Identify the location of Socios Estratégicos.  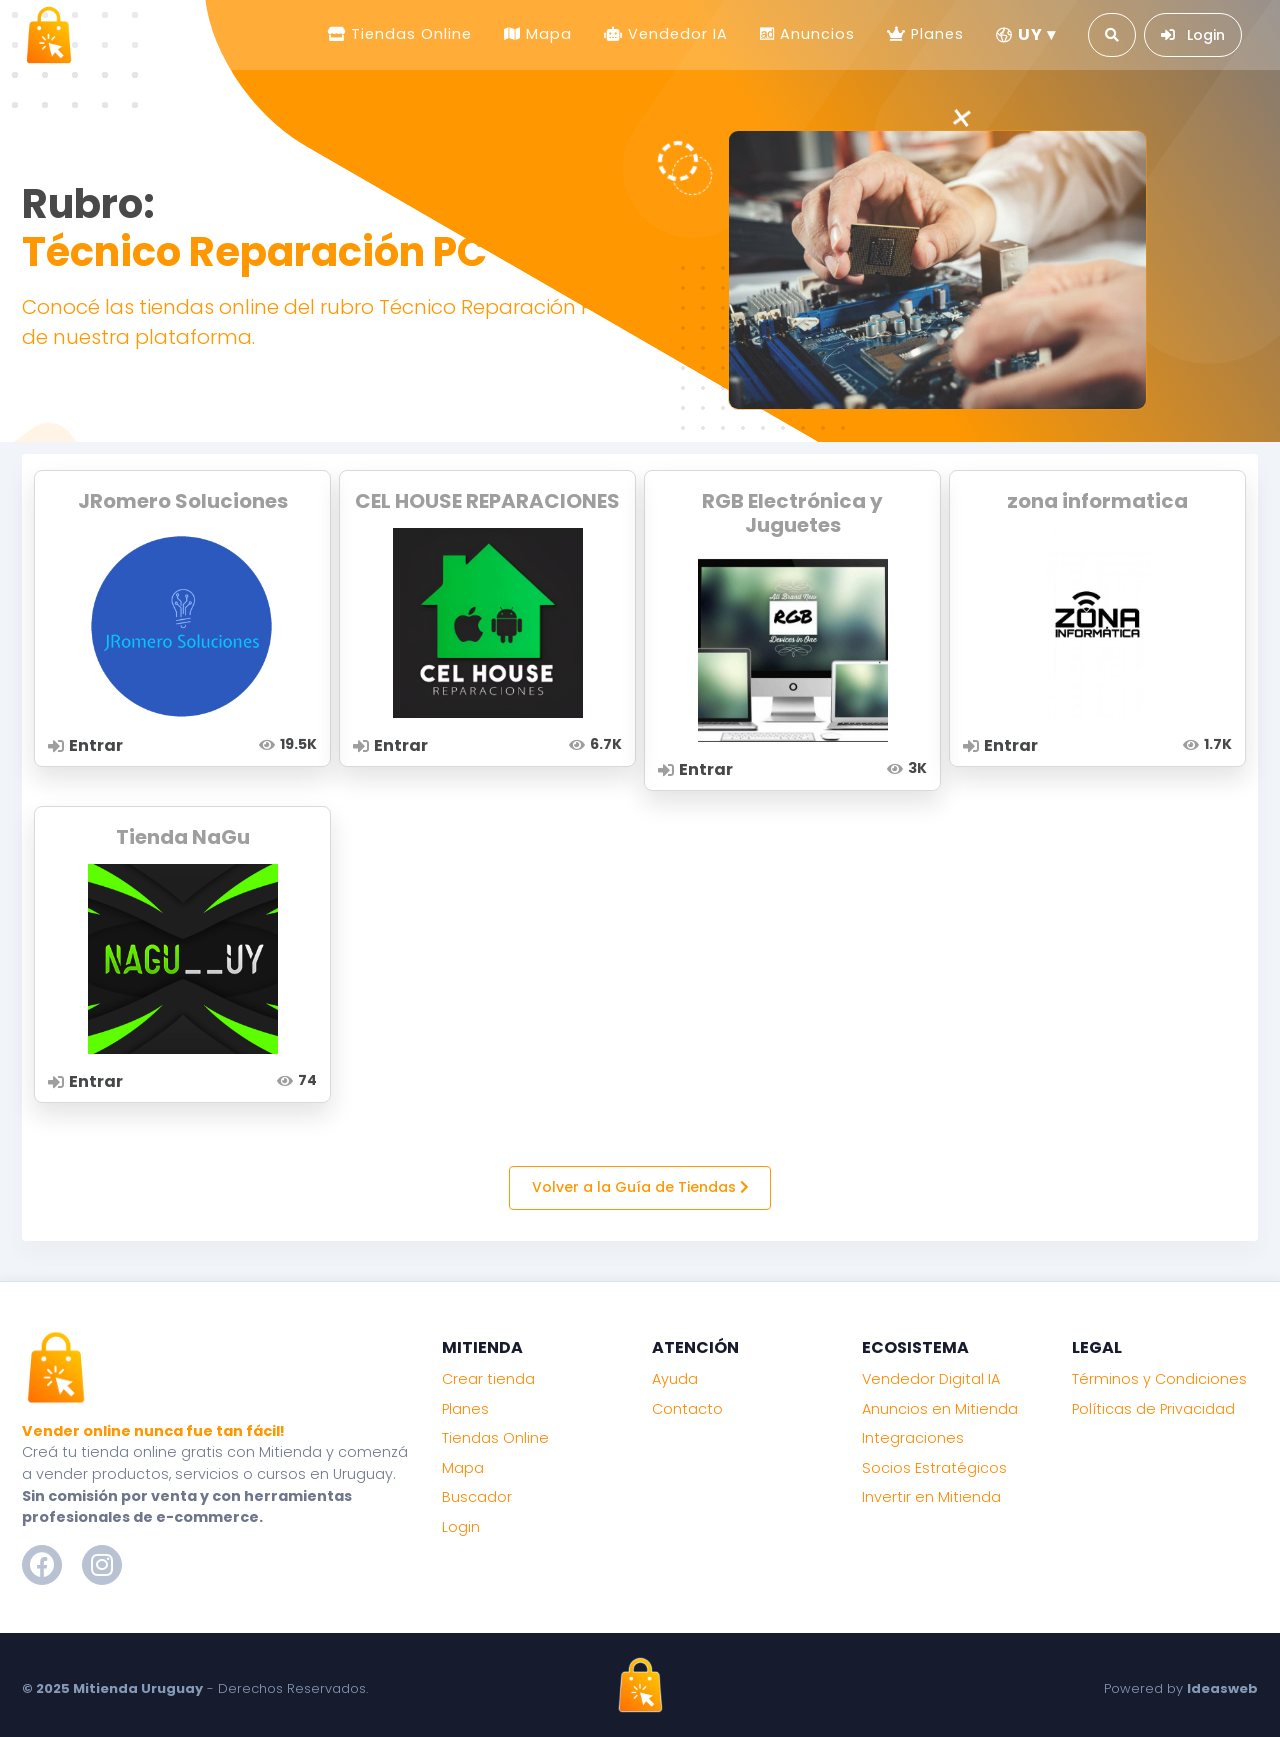
(934, 1468).